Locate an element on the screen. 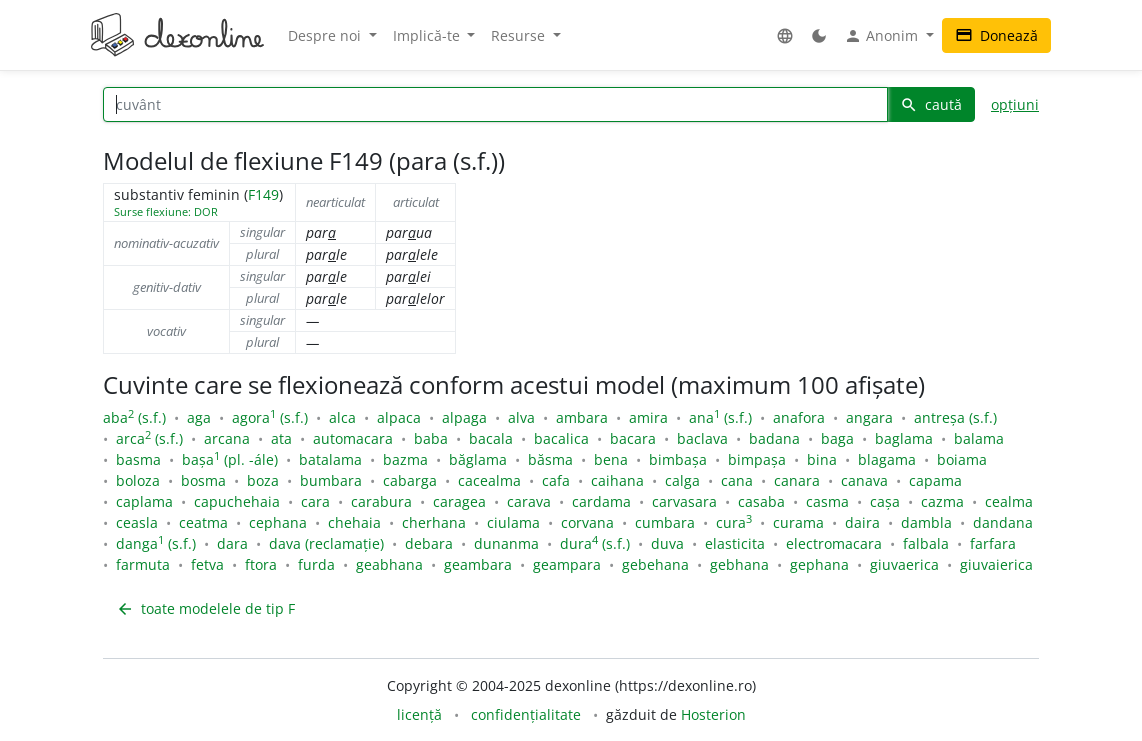 Image resolution: width=1142 pixels, height=741 pixels. caihana is located at coordinates (617, 480).